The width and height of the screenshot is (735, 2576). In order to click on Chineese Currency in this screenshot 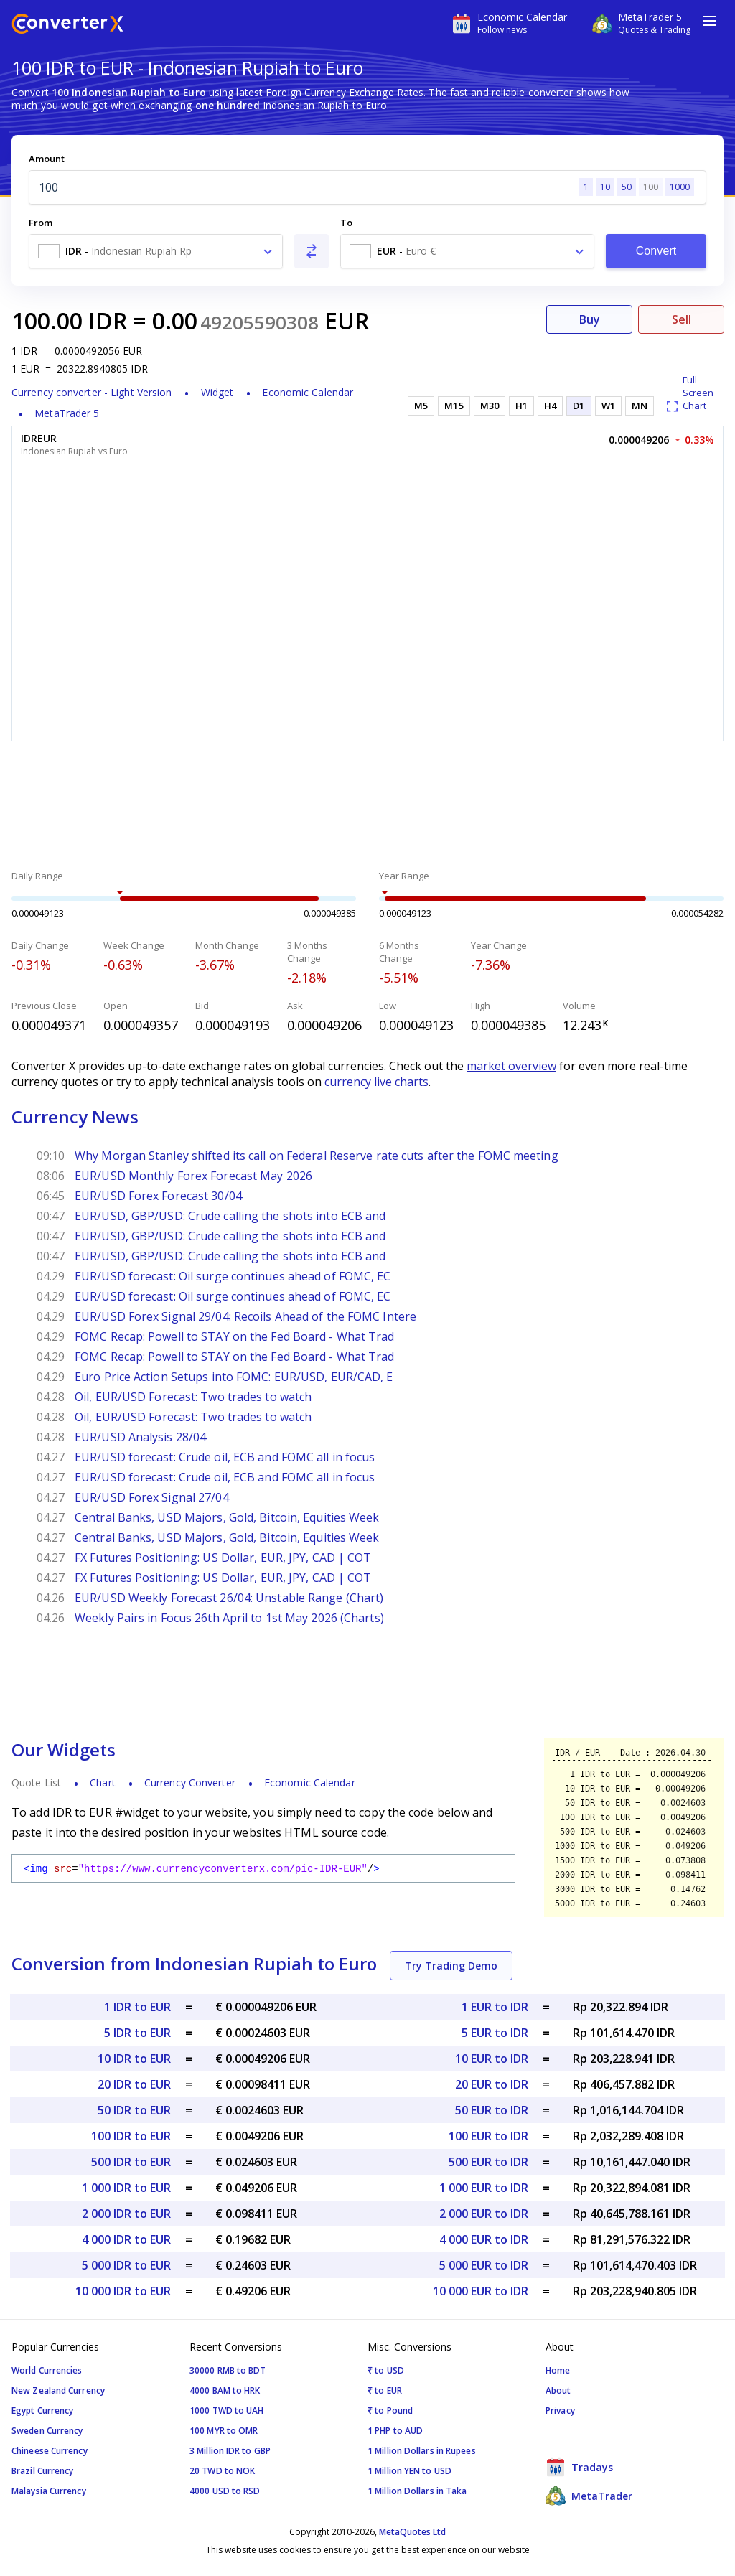, I will do `click(49, 2451)`.